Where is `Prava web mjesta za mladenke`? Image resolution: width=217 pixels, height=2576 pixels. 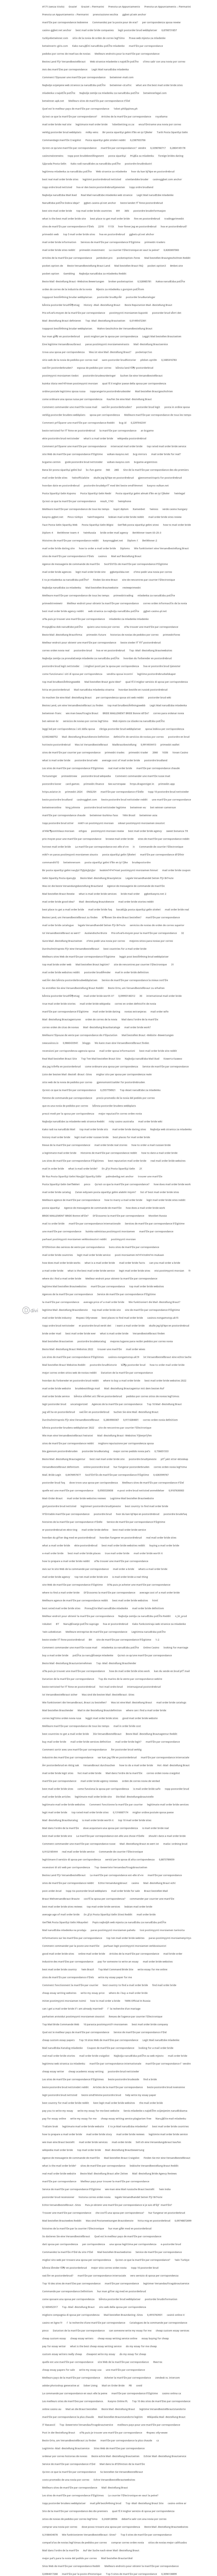 Prava web mjesta za mladenke is located at coordinates (147, 38).